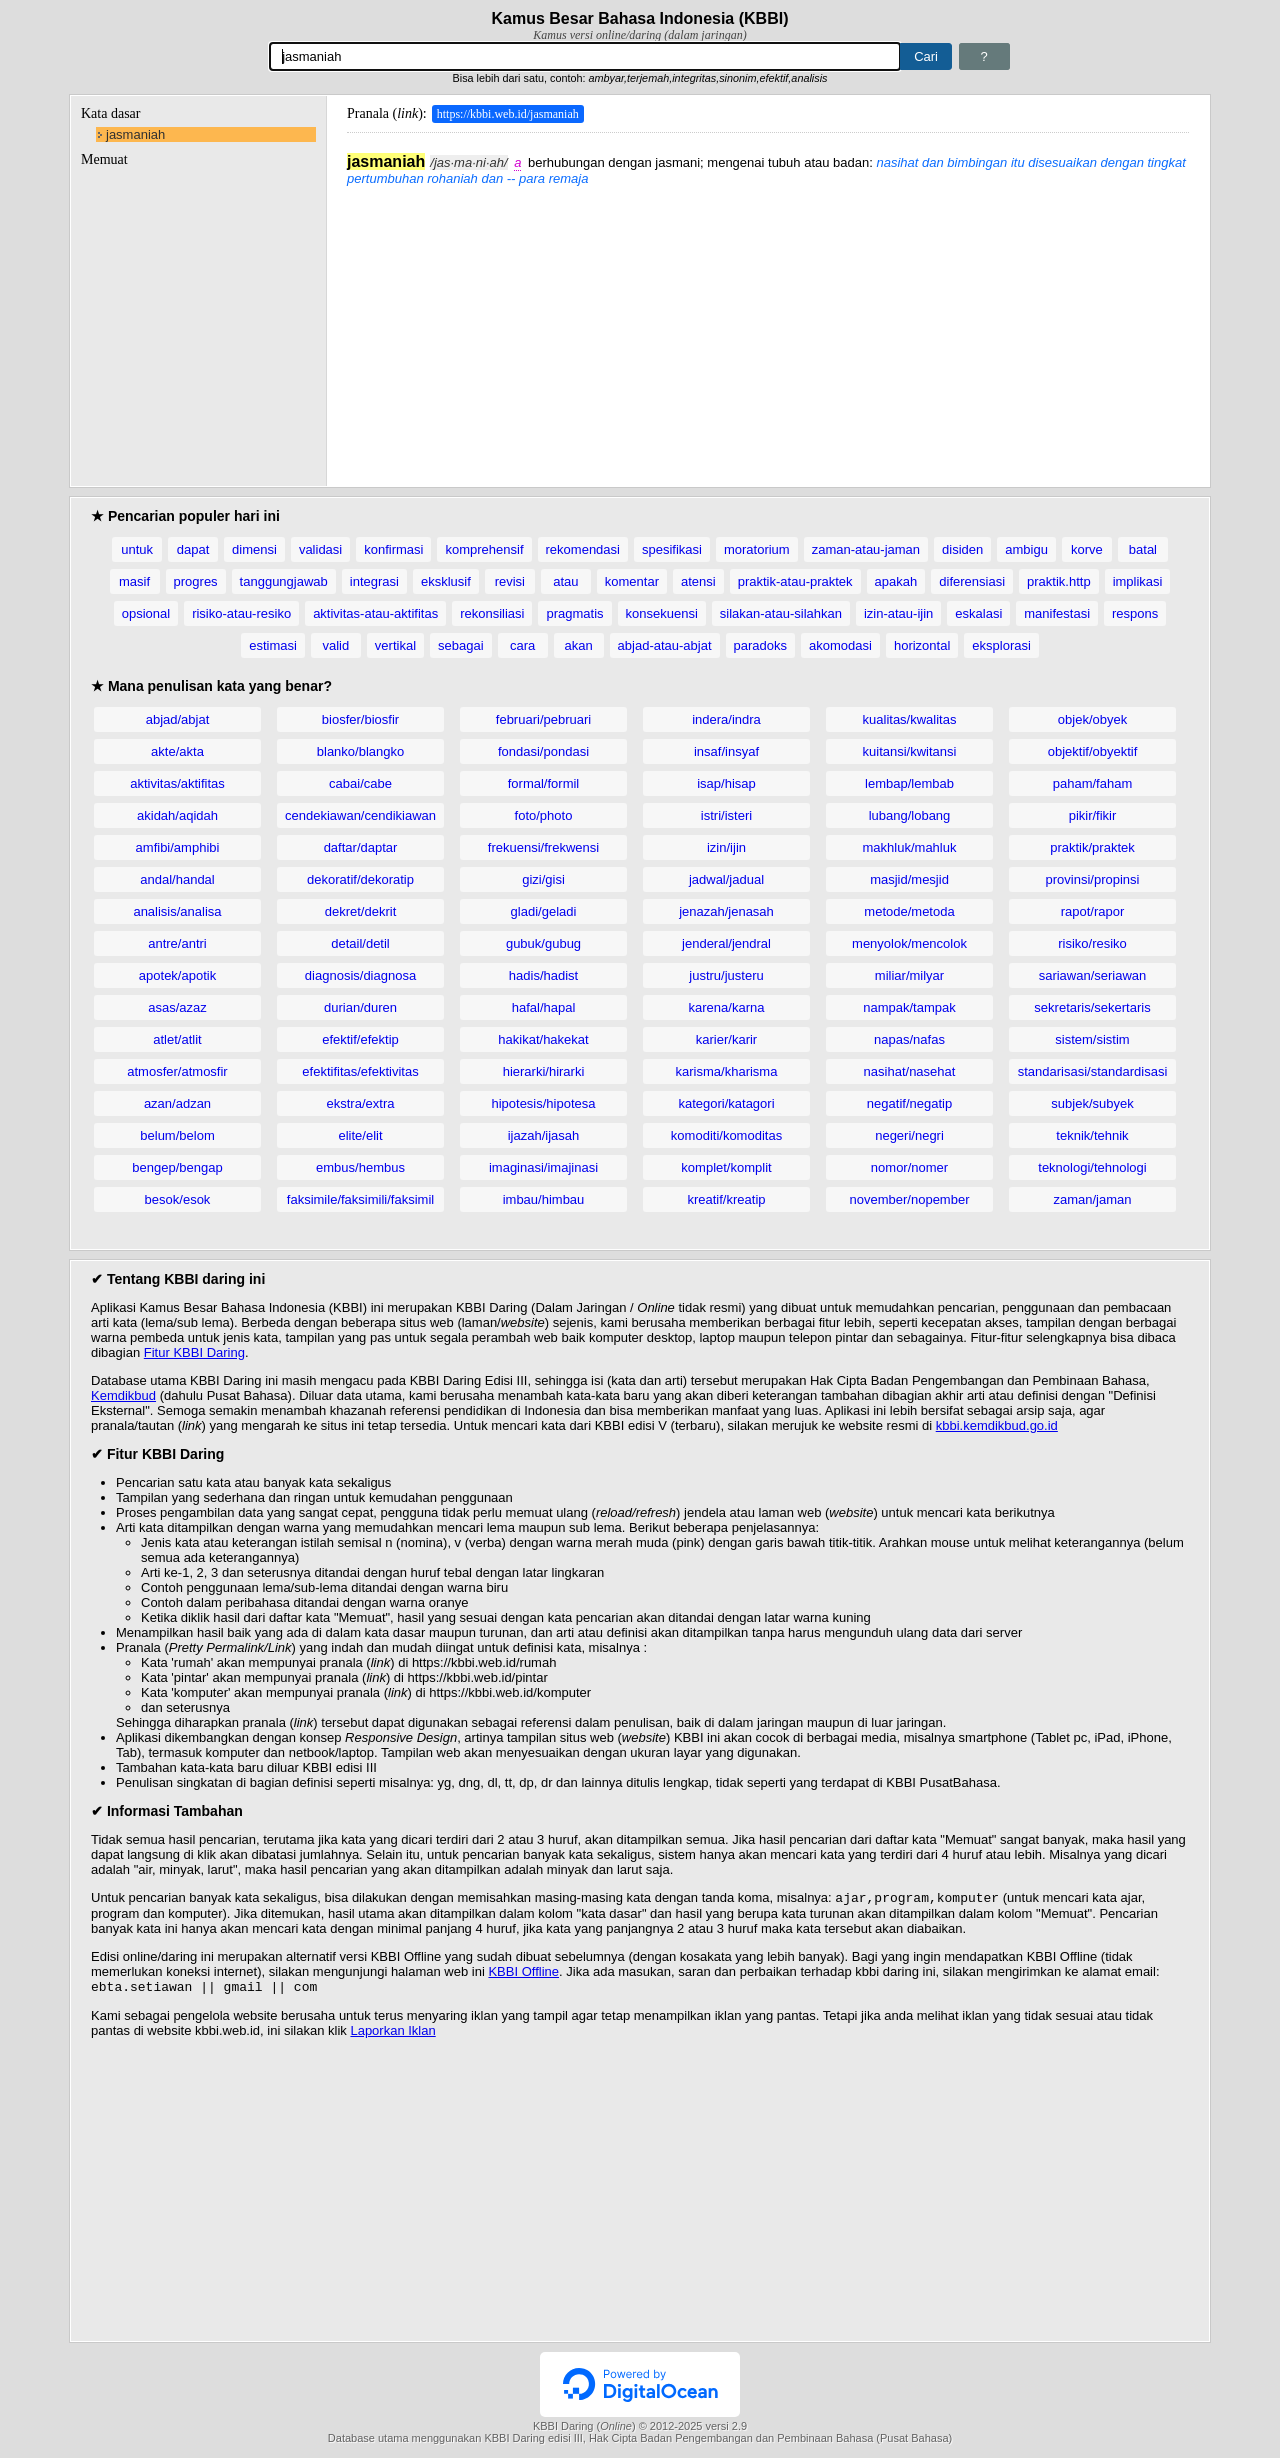 The image size is (1280, 2458). What do you see at coordinates (909, 879) in the screenshot?
I see `masjid/mesjid` at bounding box center [909, 879].